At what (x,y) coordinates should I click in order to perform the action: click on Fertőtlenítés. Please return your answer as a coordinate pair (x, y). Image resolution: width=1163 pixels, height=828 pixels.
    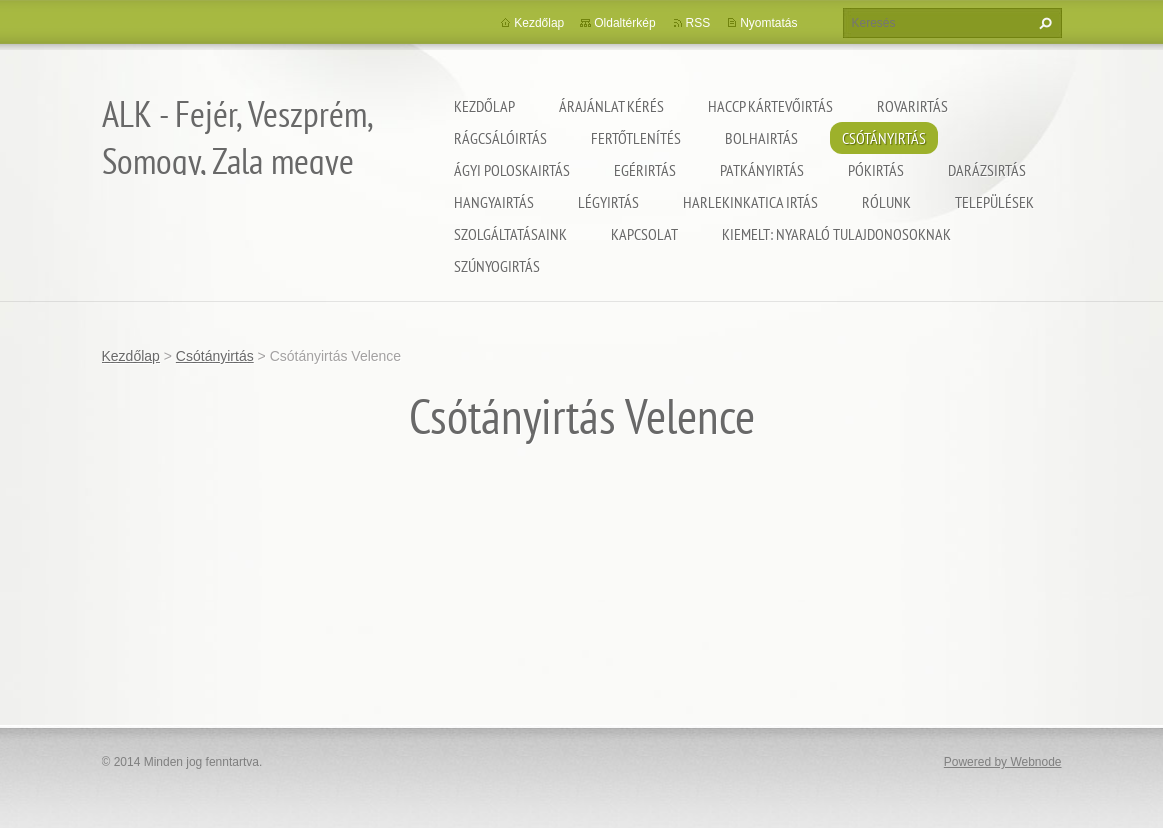
    Looking at the image, I should click on (636, 138).